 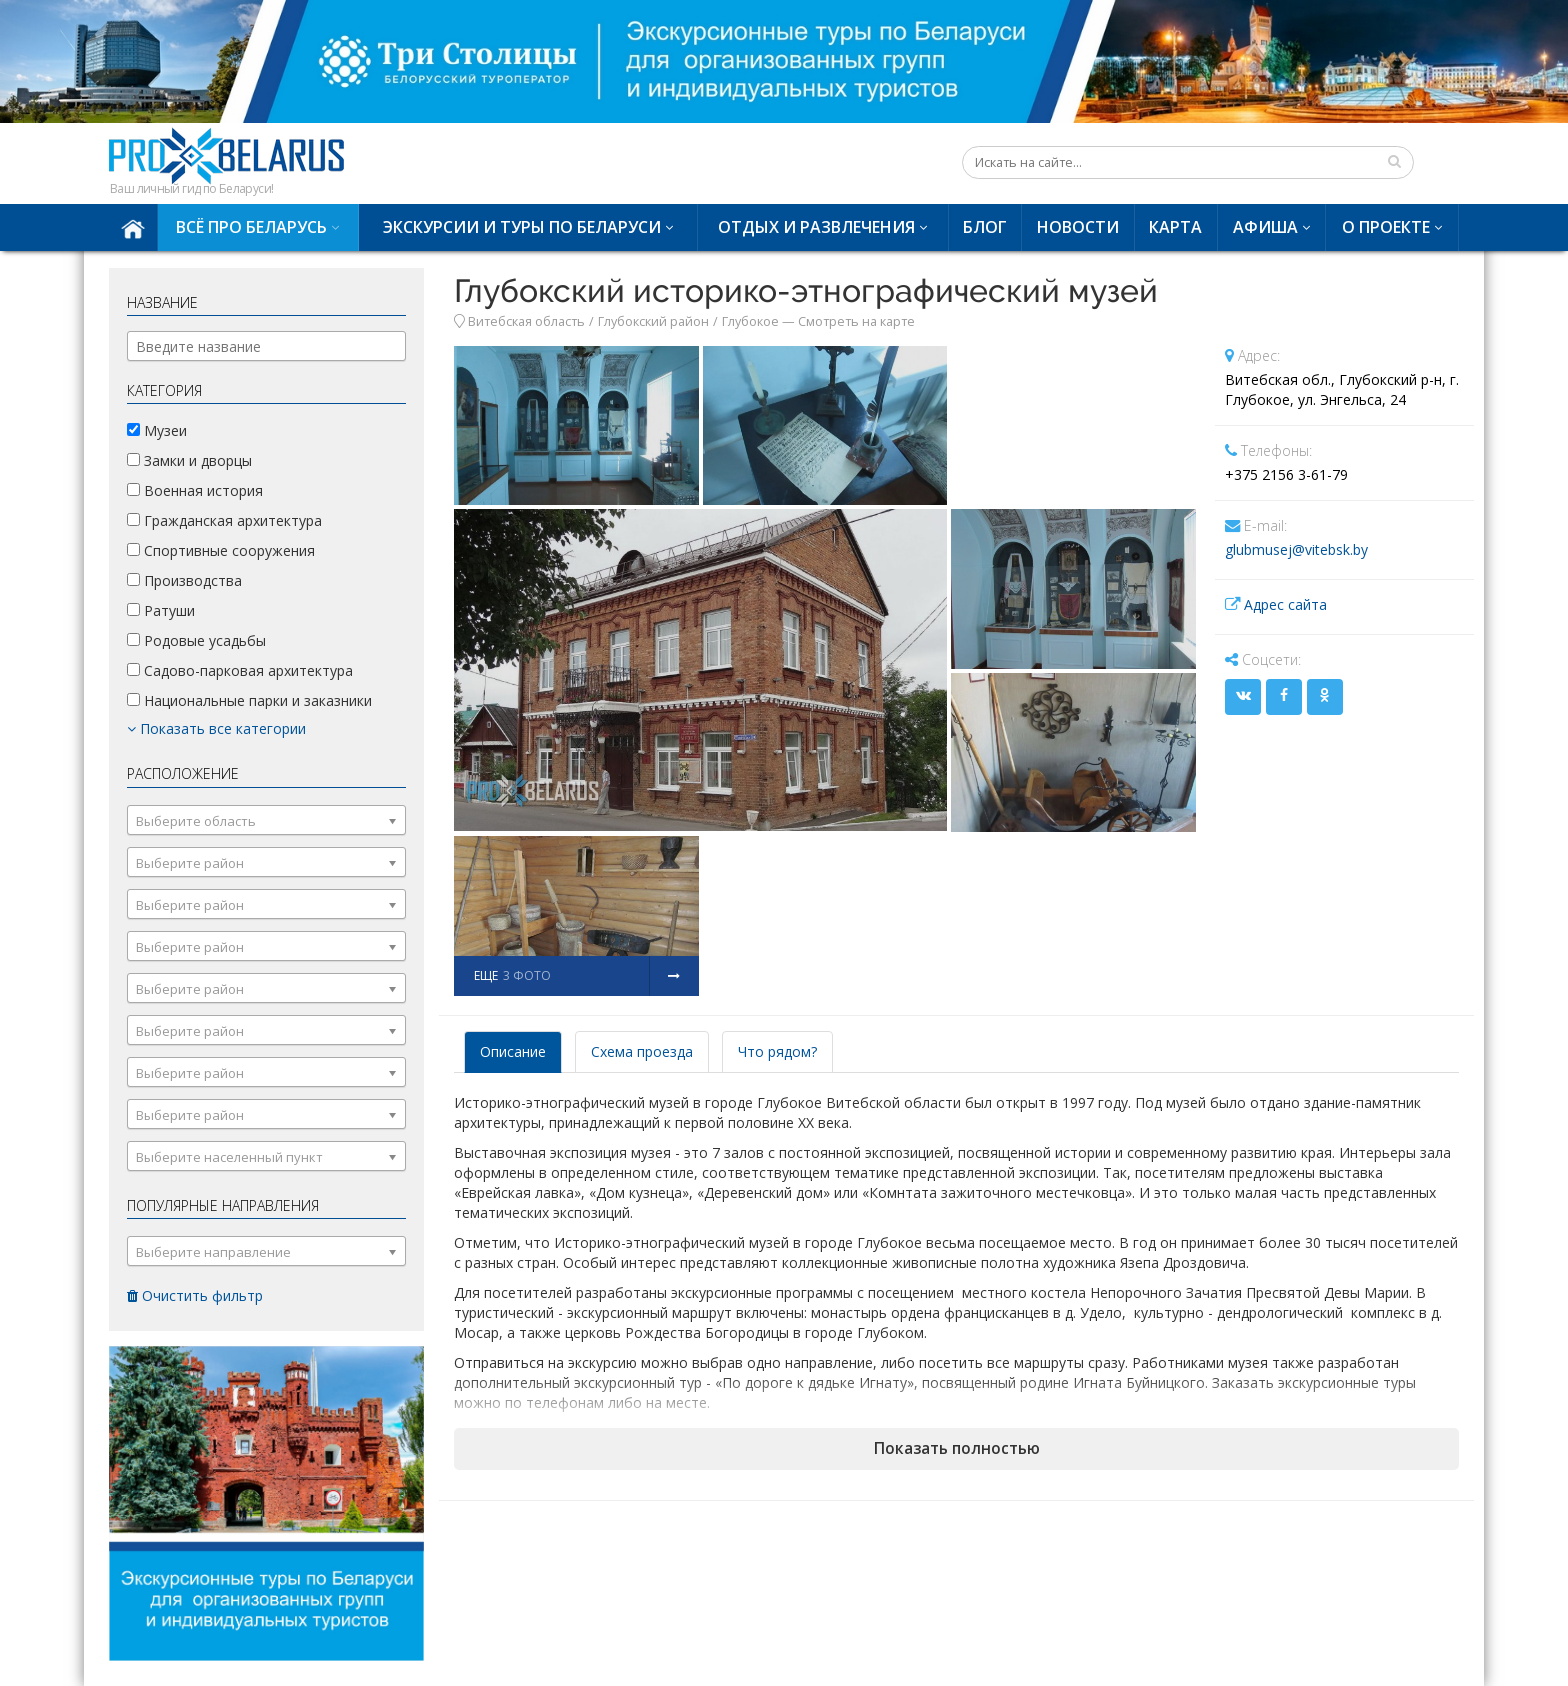 I want to click on Экскурсии и туры по Беларуси, so click(x=522, y=227).